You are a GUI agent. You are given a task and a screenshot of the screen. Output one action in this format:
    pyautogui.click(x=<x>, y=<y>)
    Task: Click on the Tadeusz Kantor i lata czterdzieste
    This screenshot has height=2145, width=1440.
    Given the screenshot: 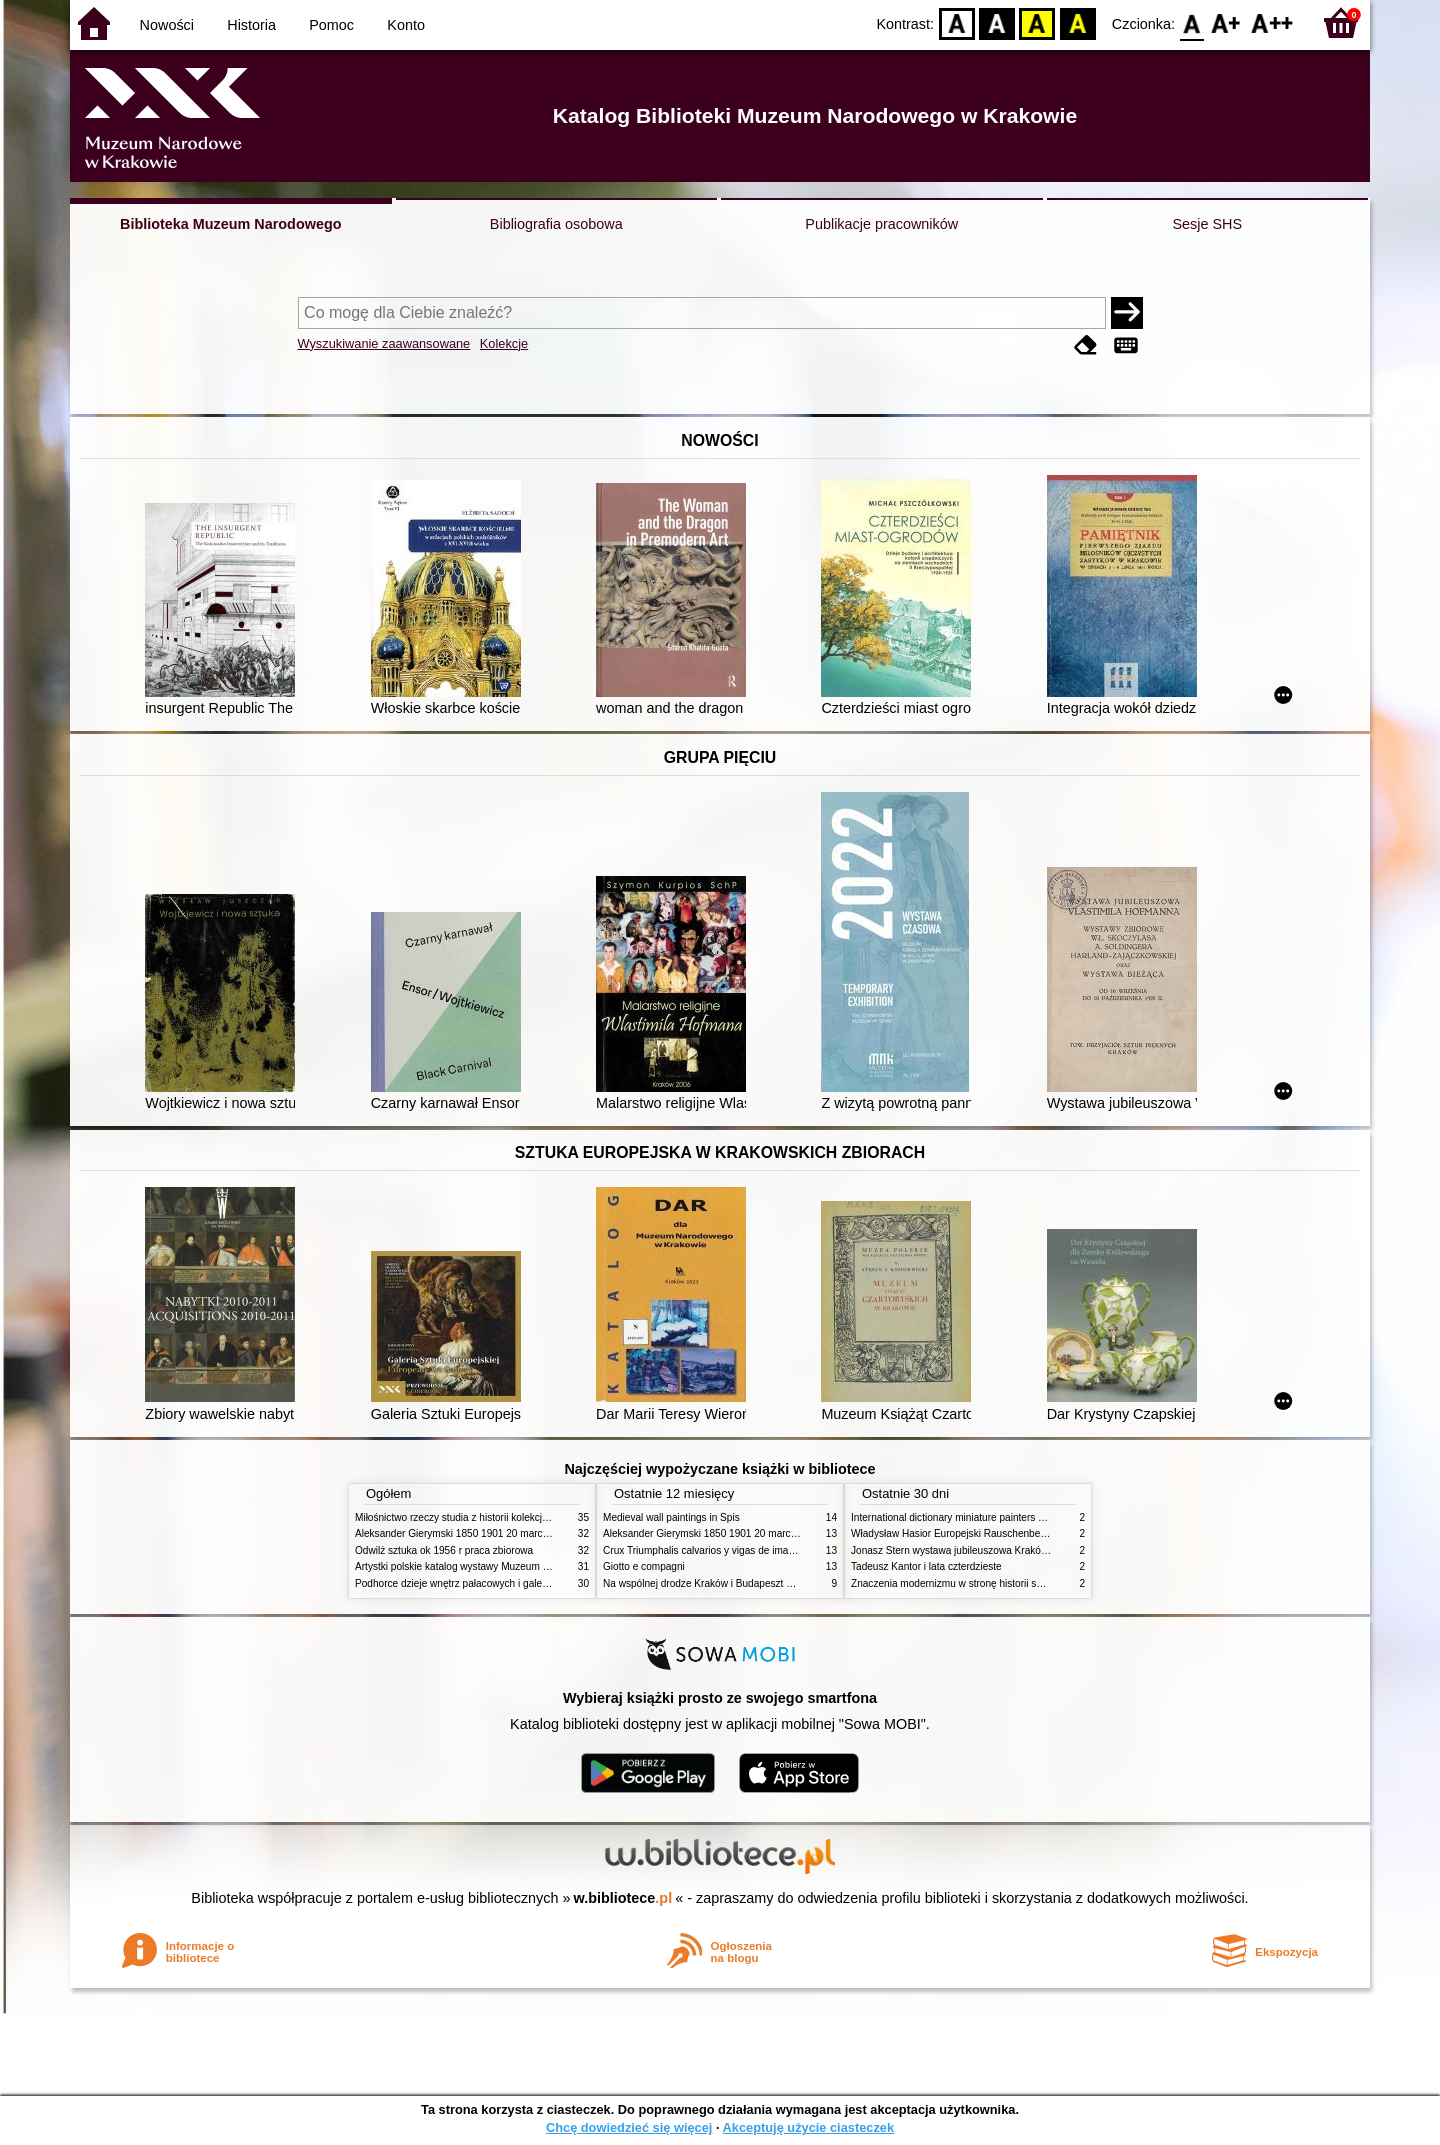 What is the action you would take?
    pyautogui.click(x=926, y=1566)
    